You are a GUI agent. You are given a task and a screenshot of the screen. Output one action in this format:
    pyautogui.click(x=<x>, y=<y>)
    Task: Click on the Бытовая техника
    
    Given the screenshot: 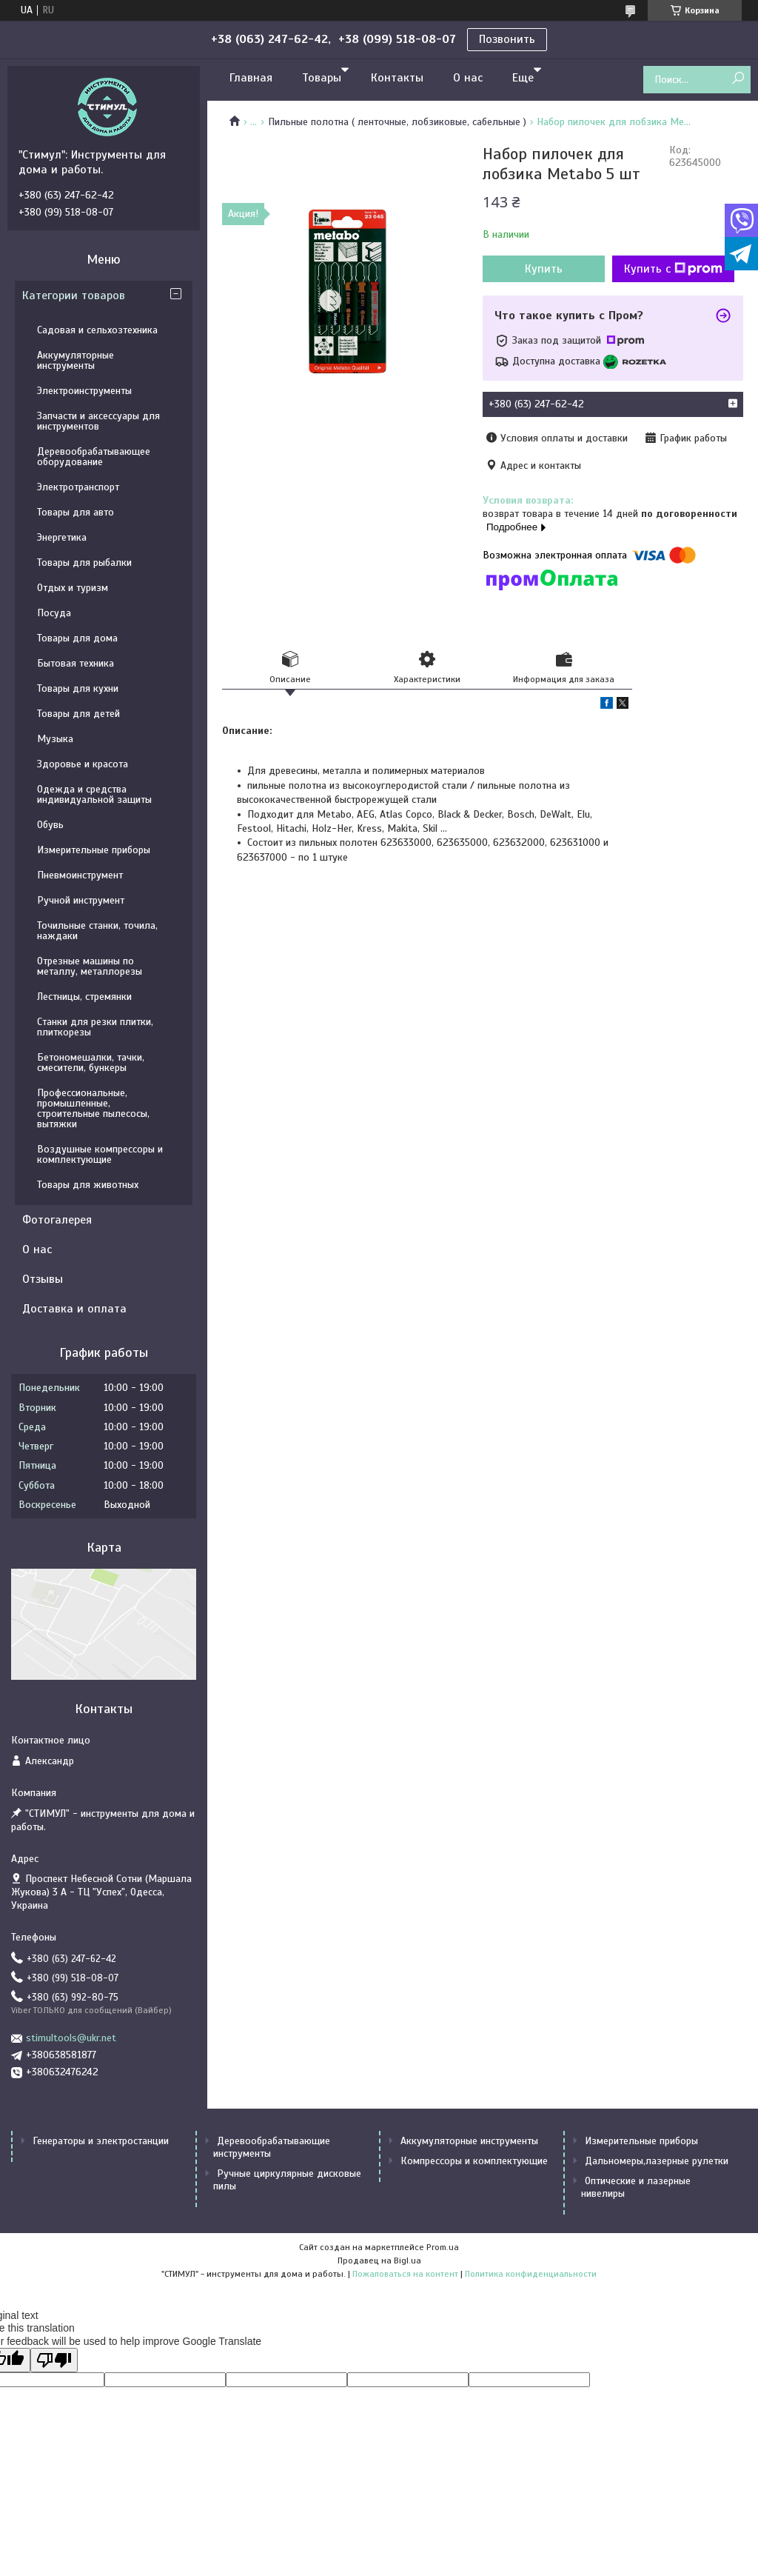 What is the action you would take?
    pyautogui.click(x=75, y=663)
    